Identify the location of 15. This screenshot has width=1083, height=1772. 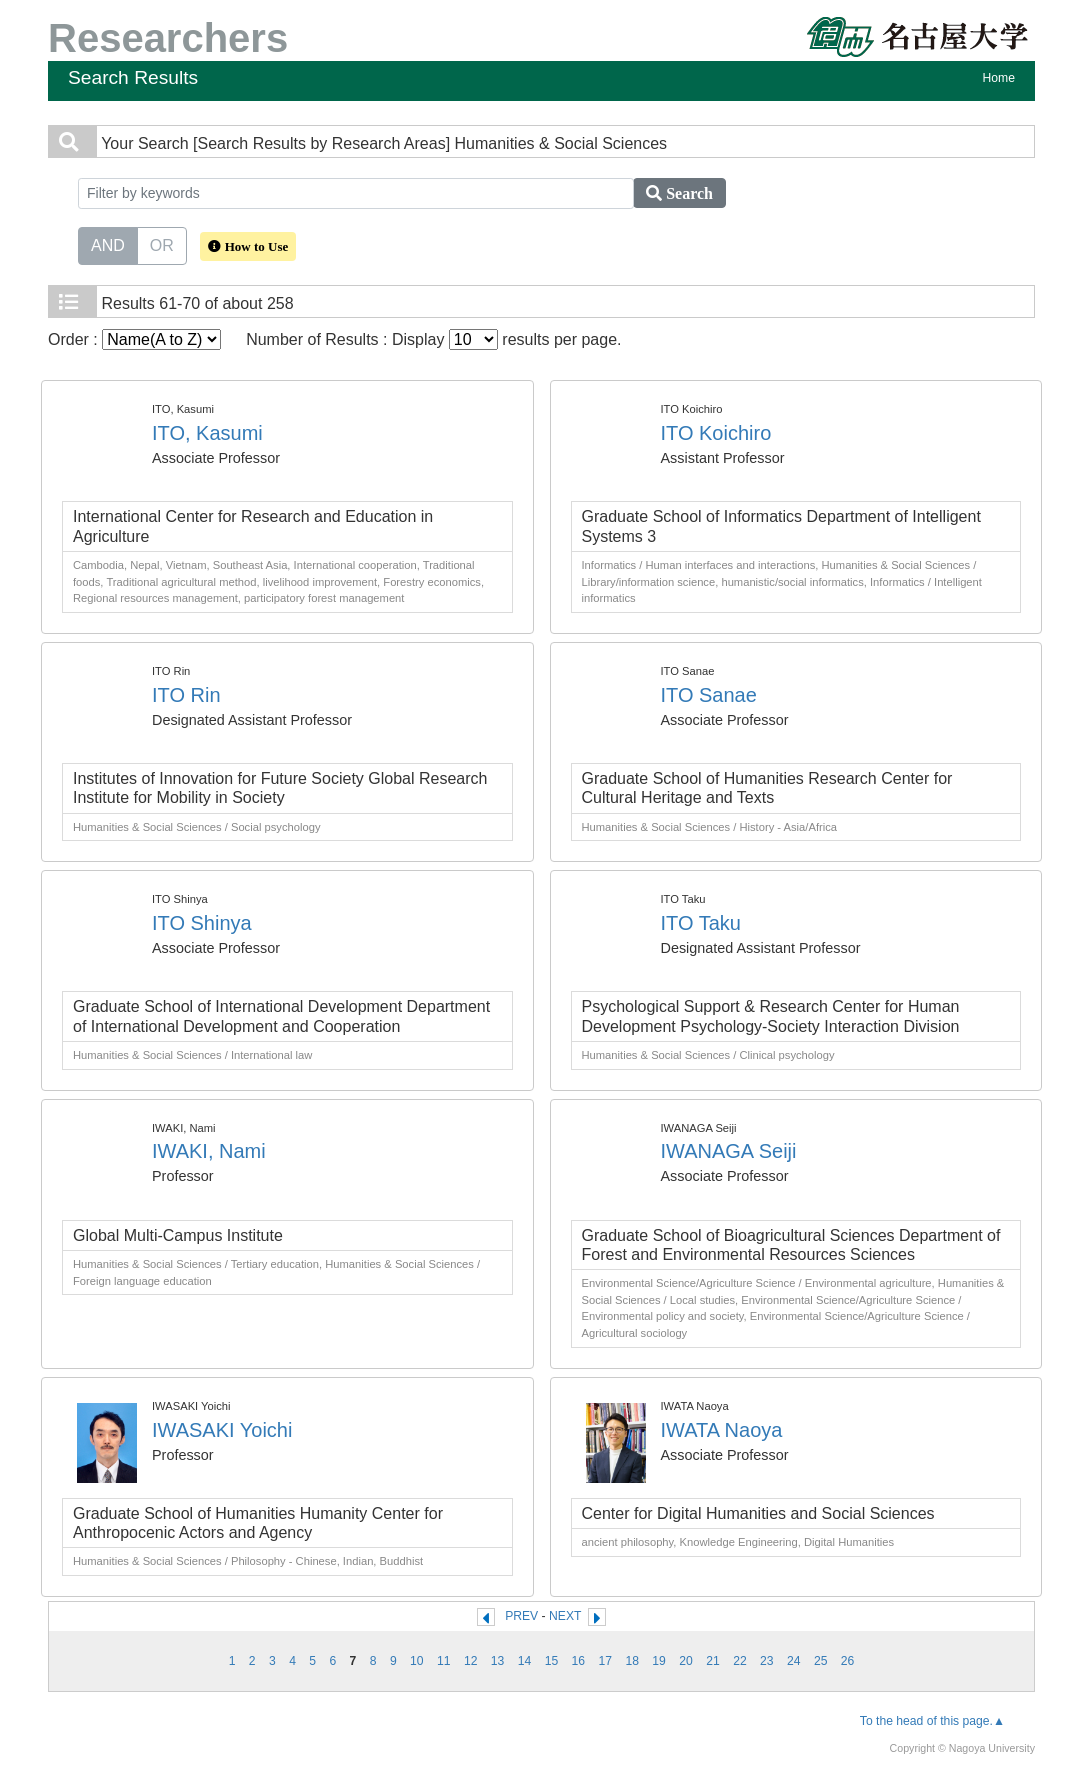
(552, 1661).